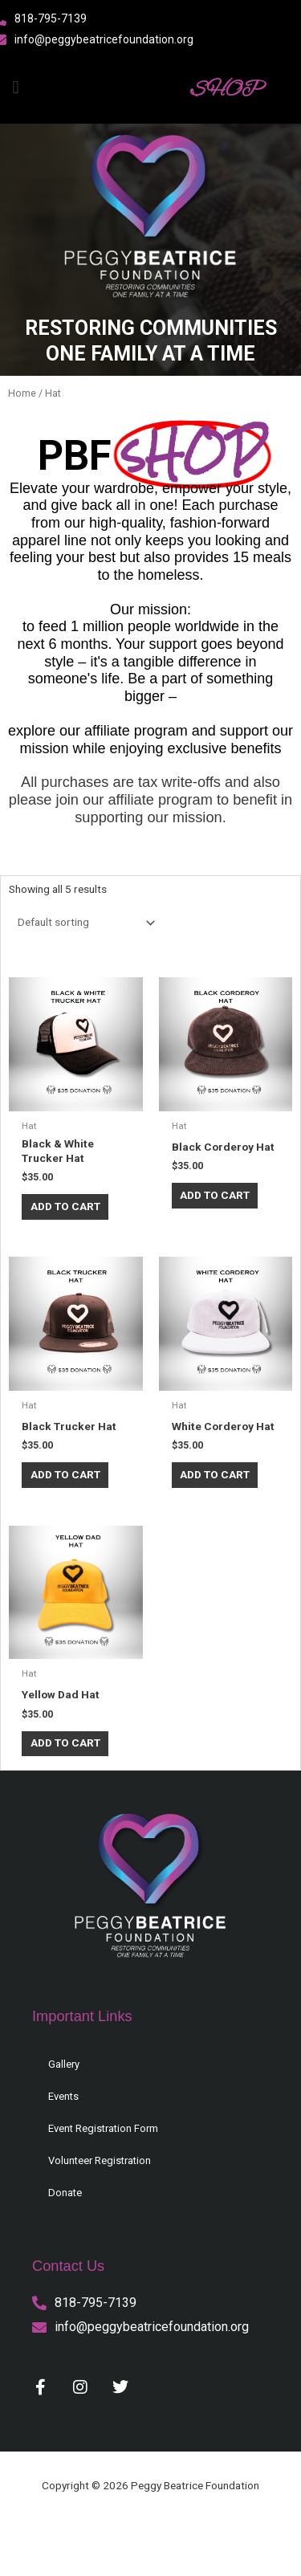 The image size is (301, 2576). What do you see at coordinates (15, 87) in the screenshot?
I see `[button]` at bounding box center [15, 87].